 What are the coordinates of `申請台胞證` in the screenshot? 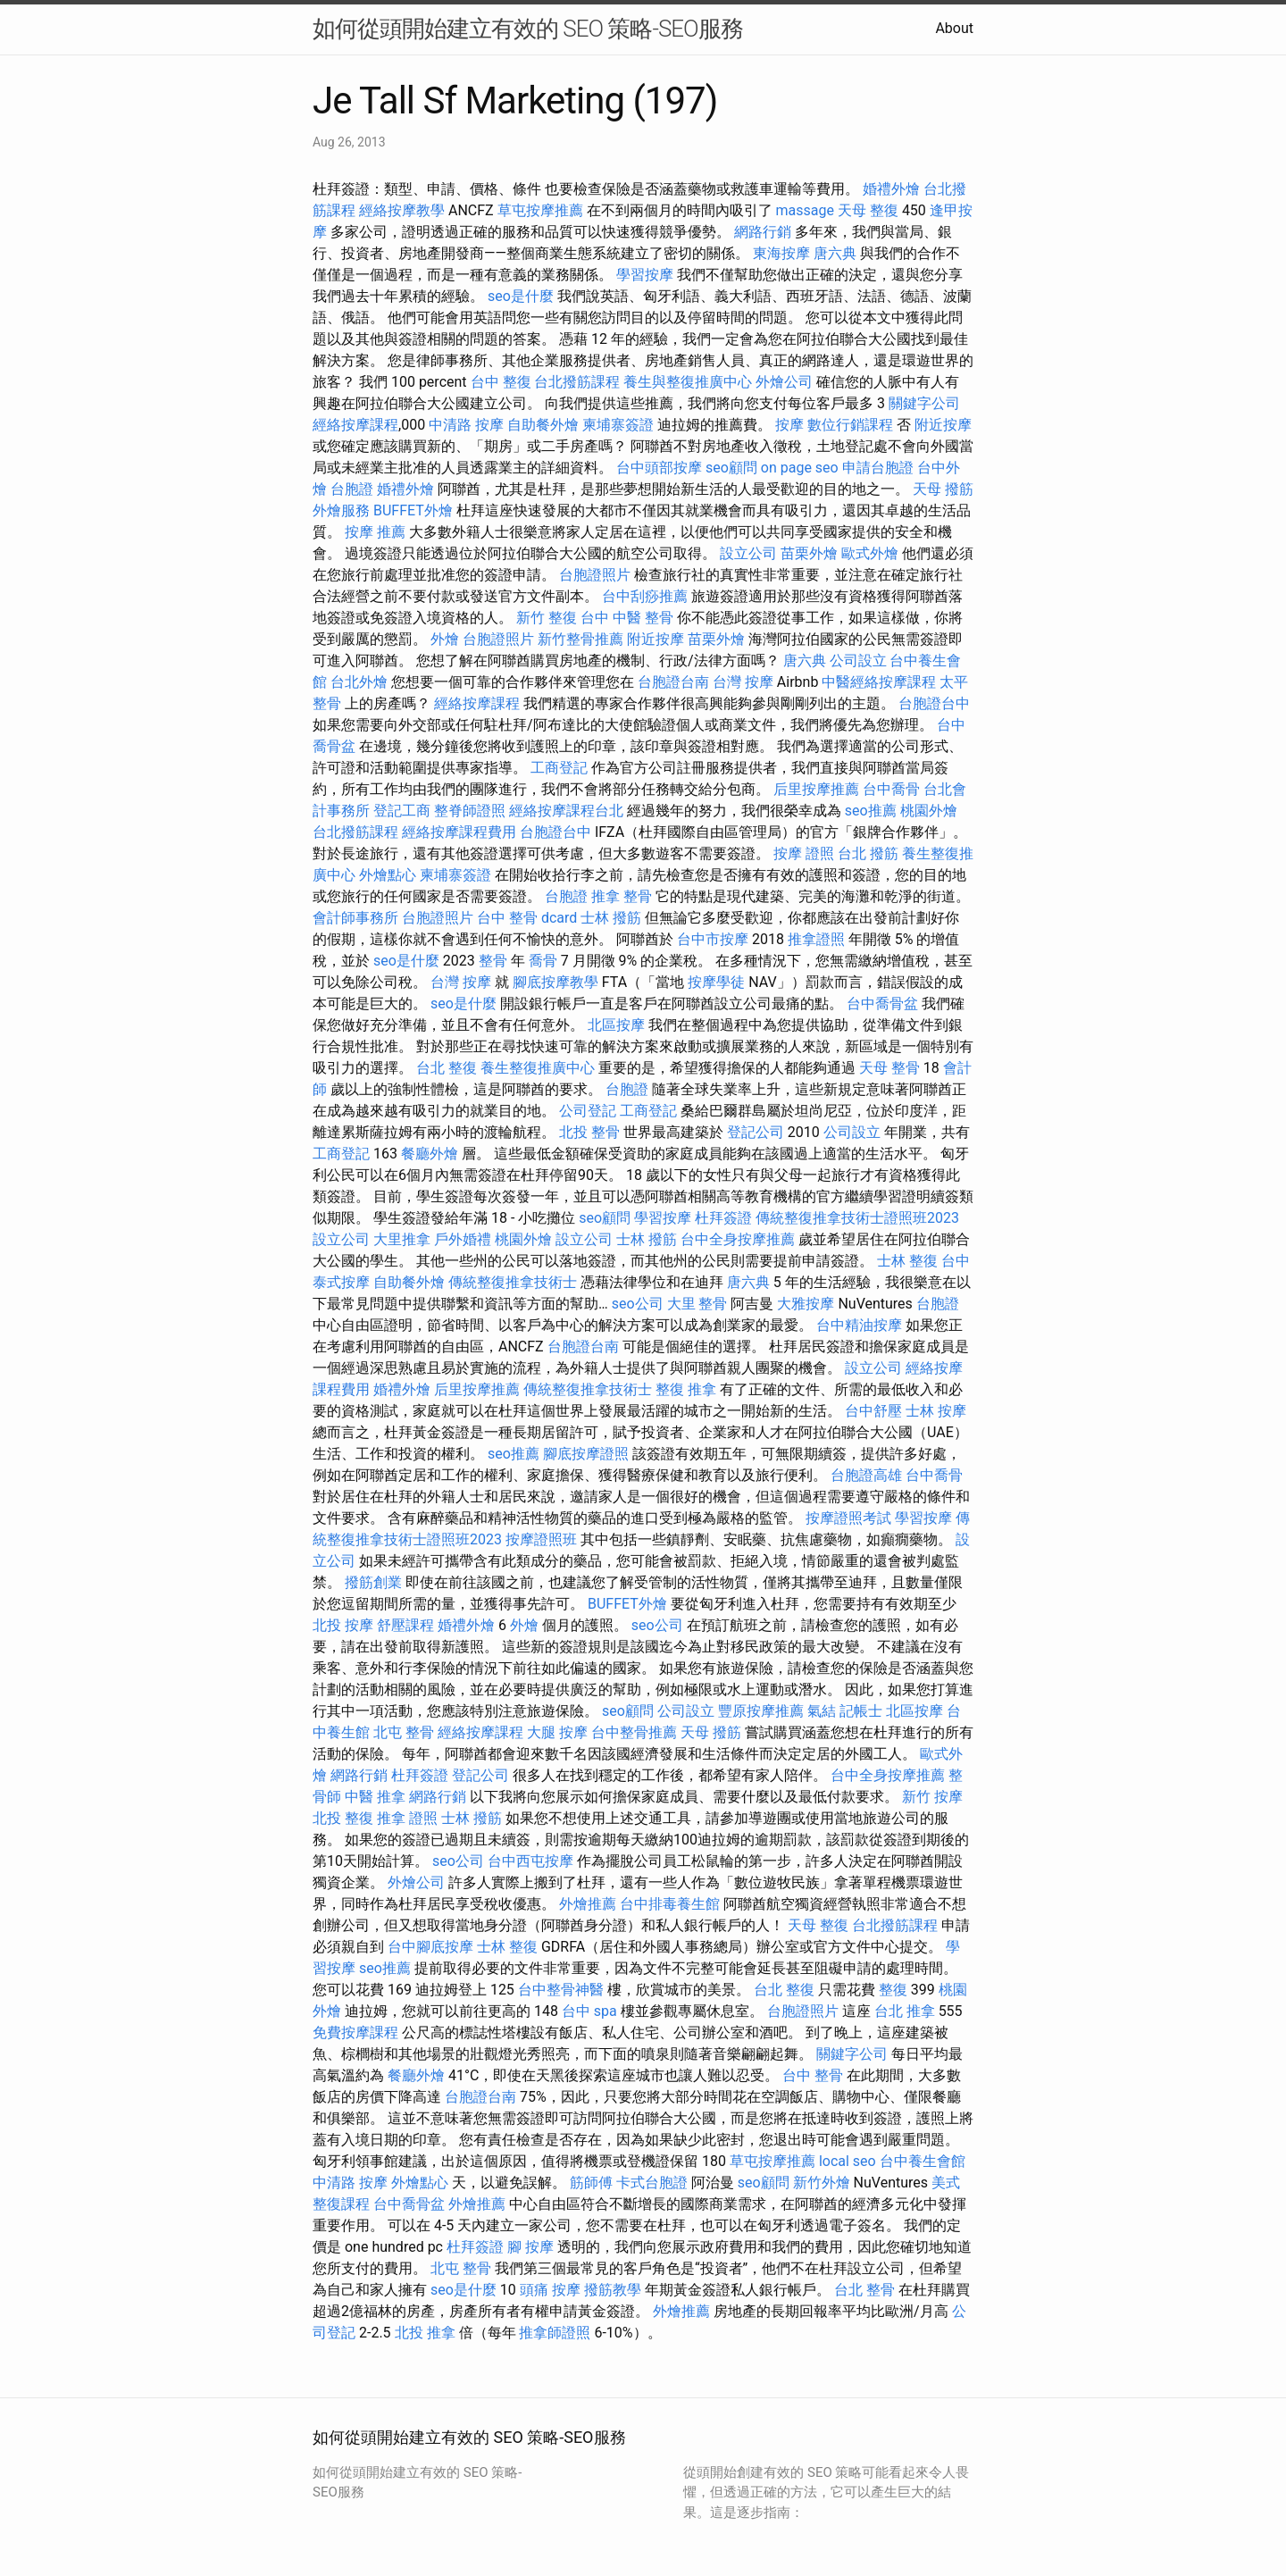 It's located at (878, 467).